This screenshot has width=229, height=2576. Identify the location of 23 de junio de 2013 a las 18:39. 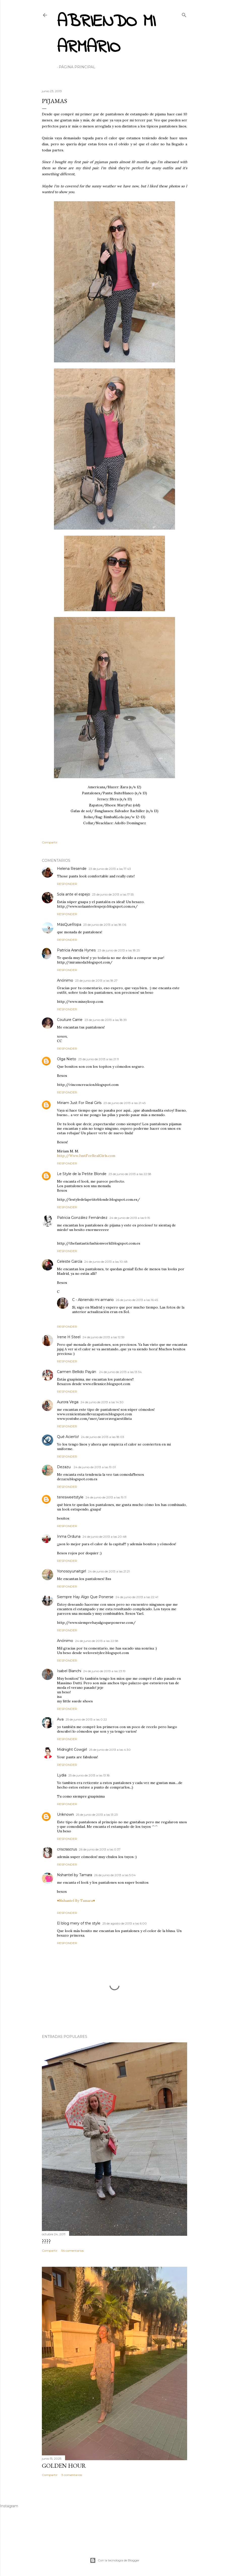
(105, 1020).